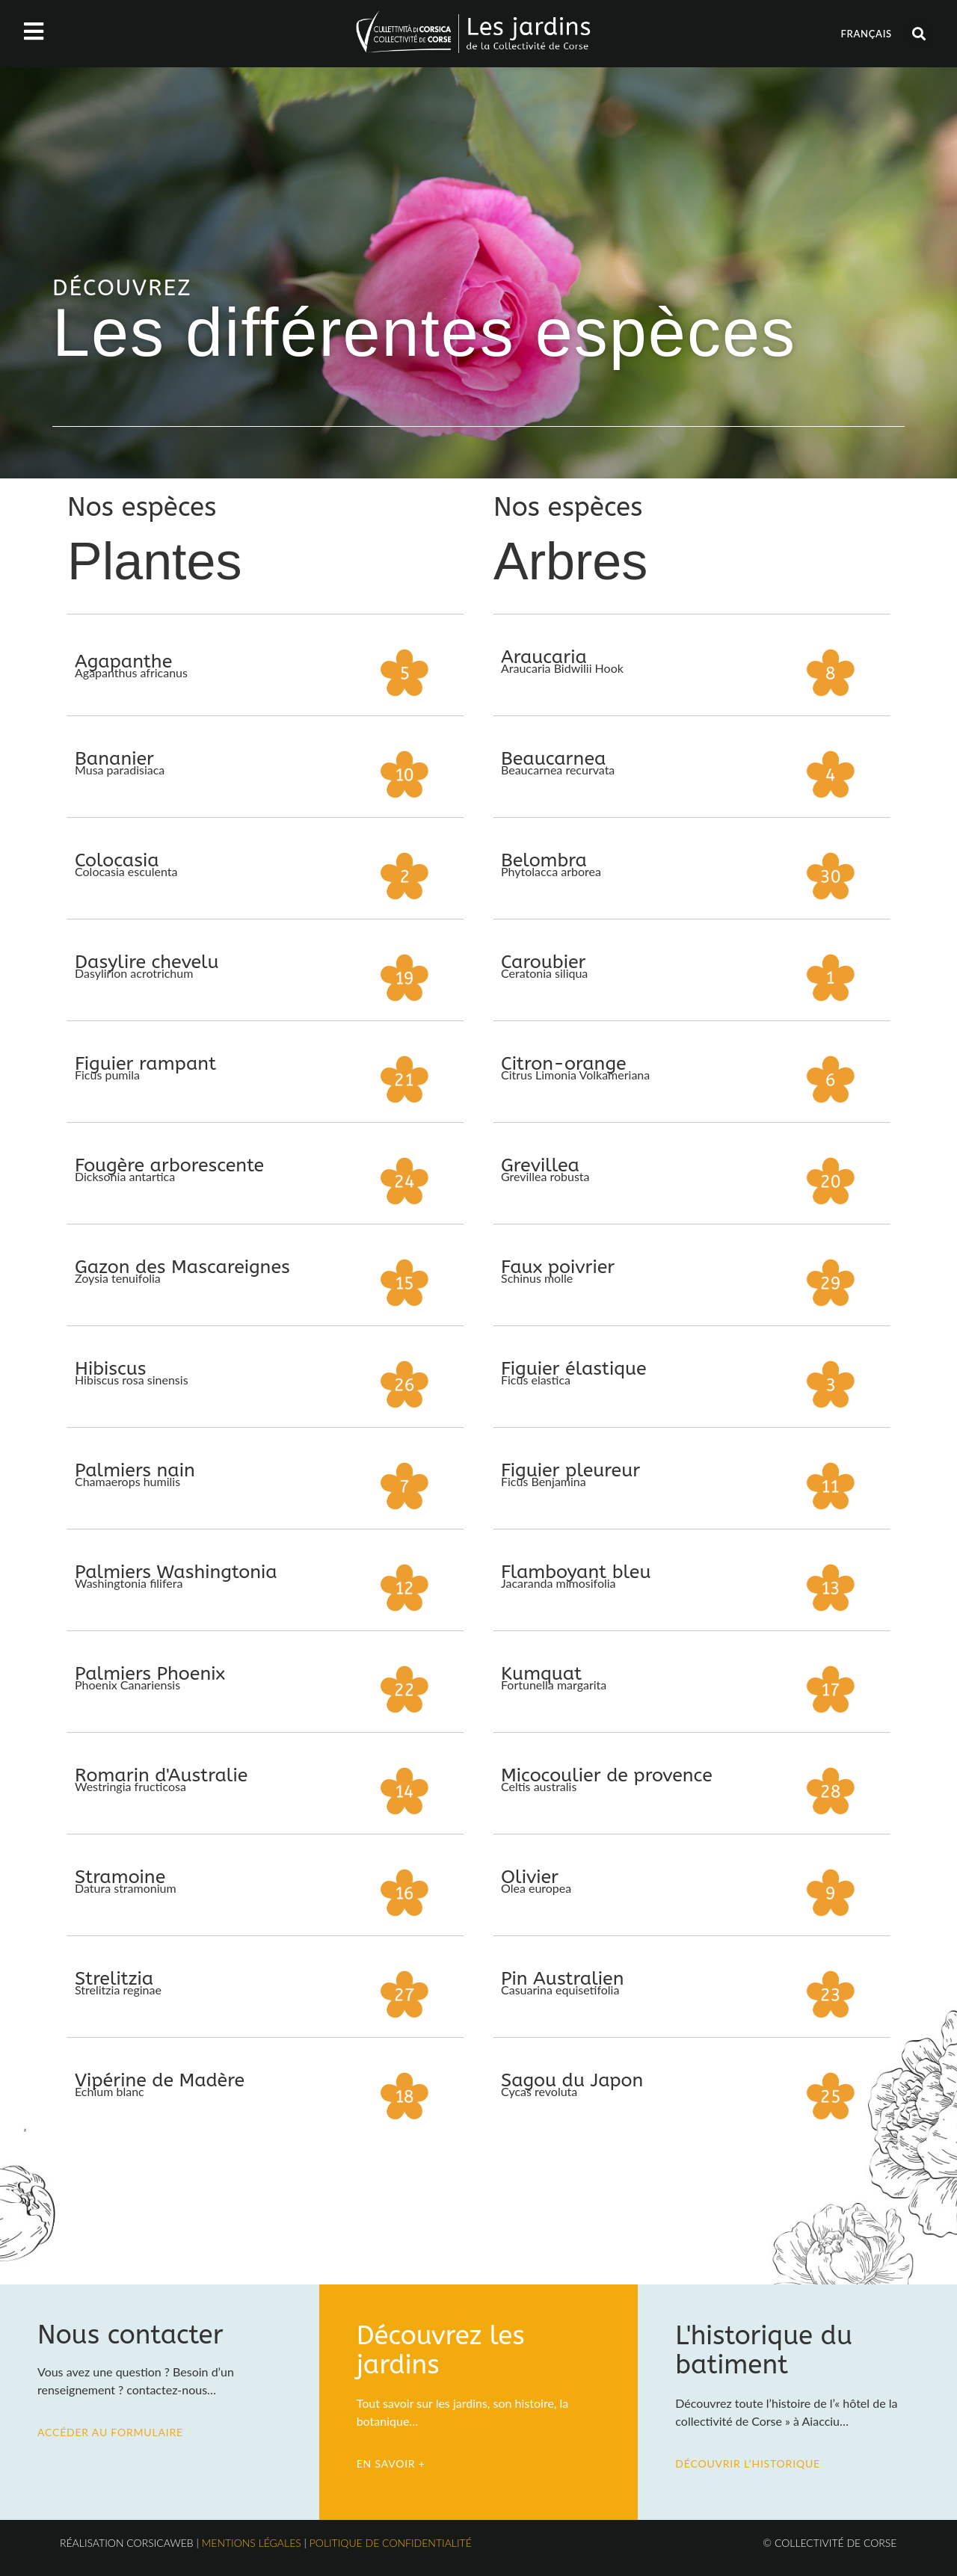  I want to click on Hibiscus, so click(111, 1369).